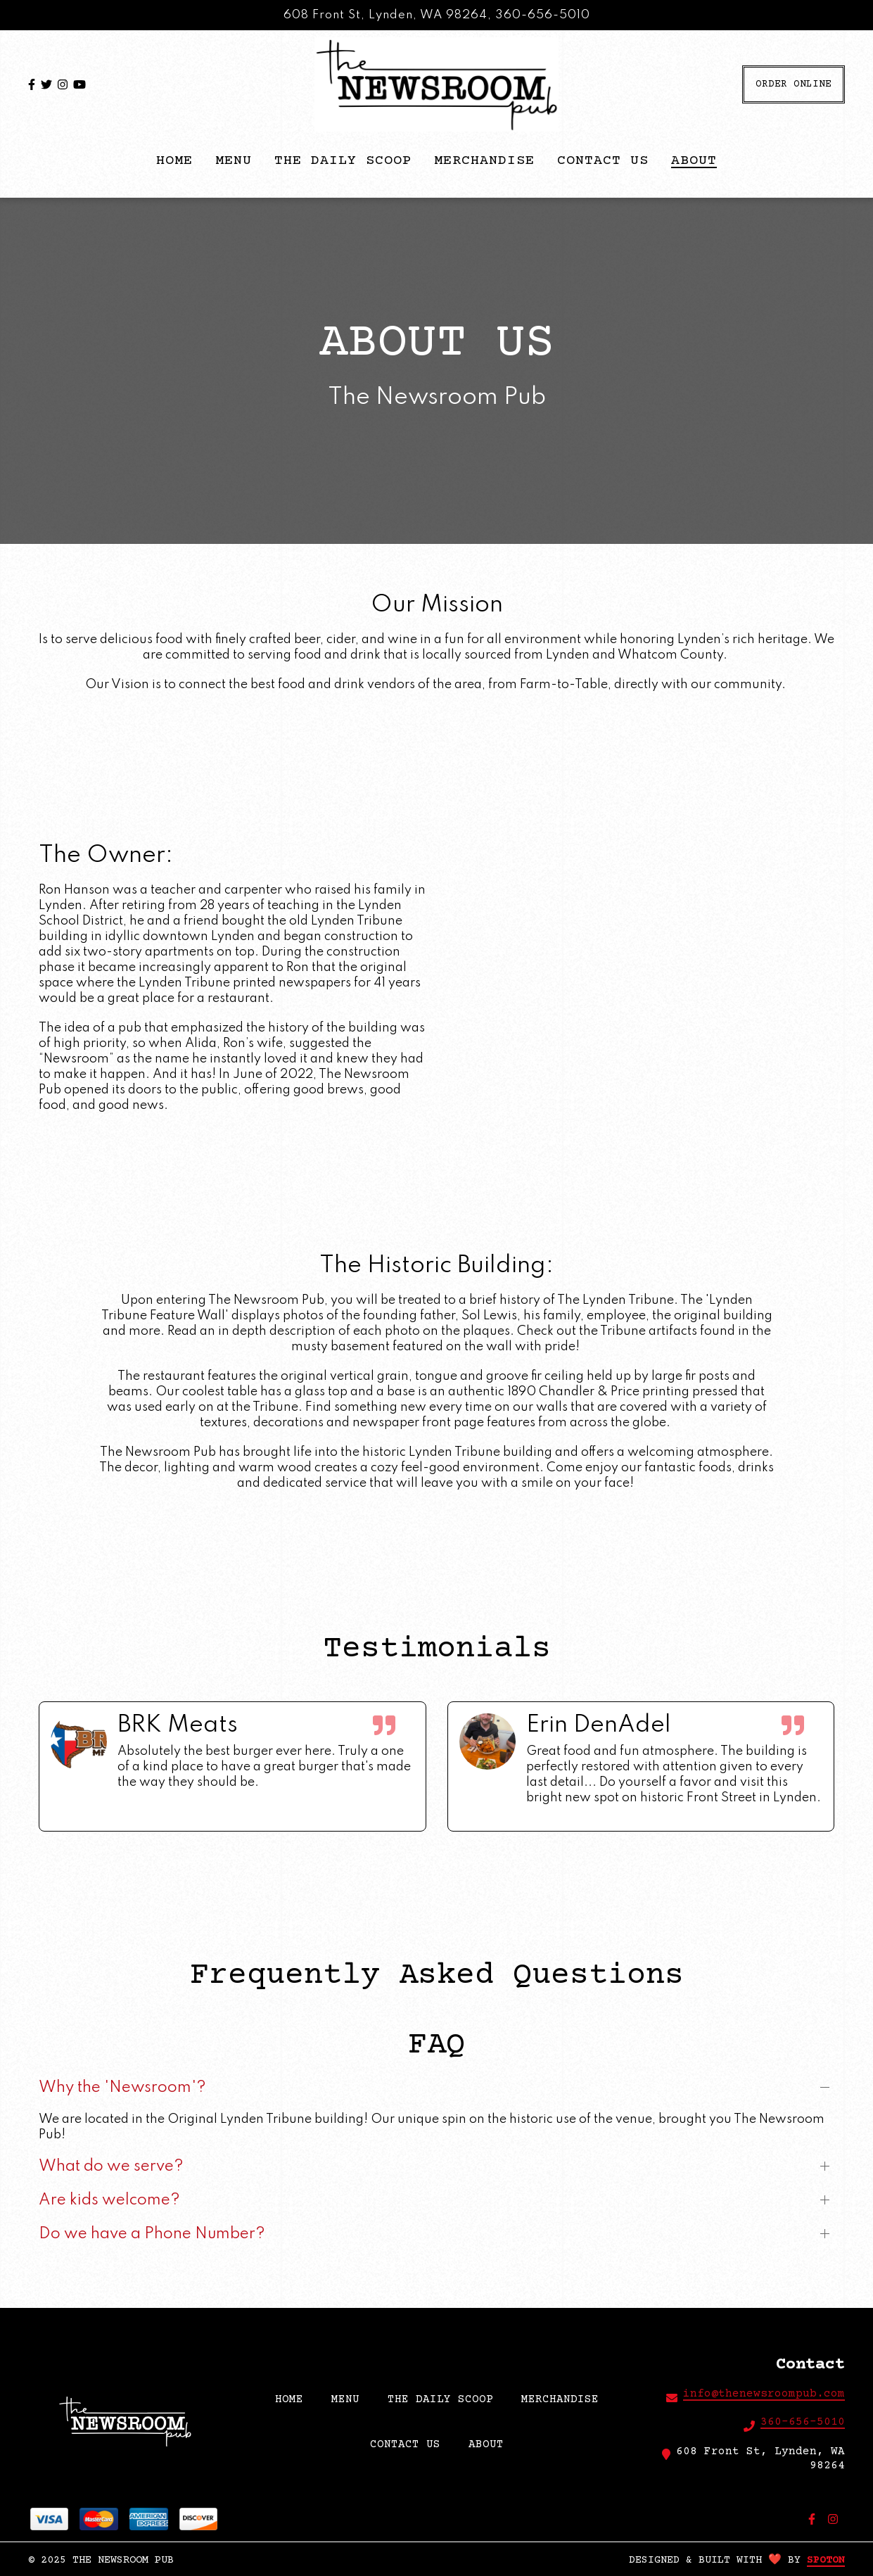  Describe the element at coordinates (826, 2560) in the screenshot. I see `SpotOn` at that location.